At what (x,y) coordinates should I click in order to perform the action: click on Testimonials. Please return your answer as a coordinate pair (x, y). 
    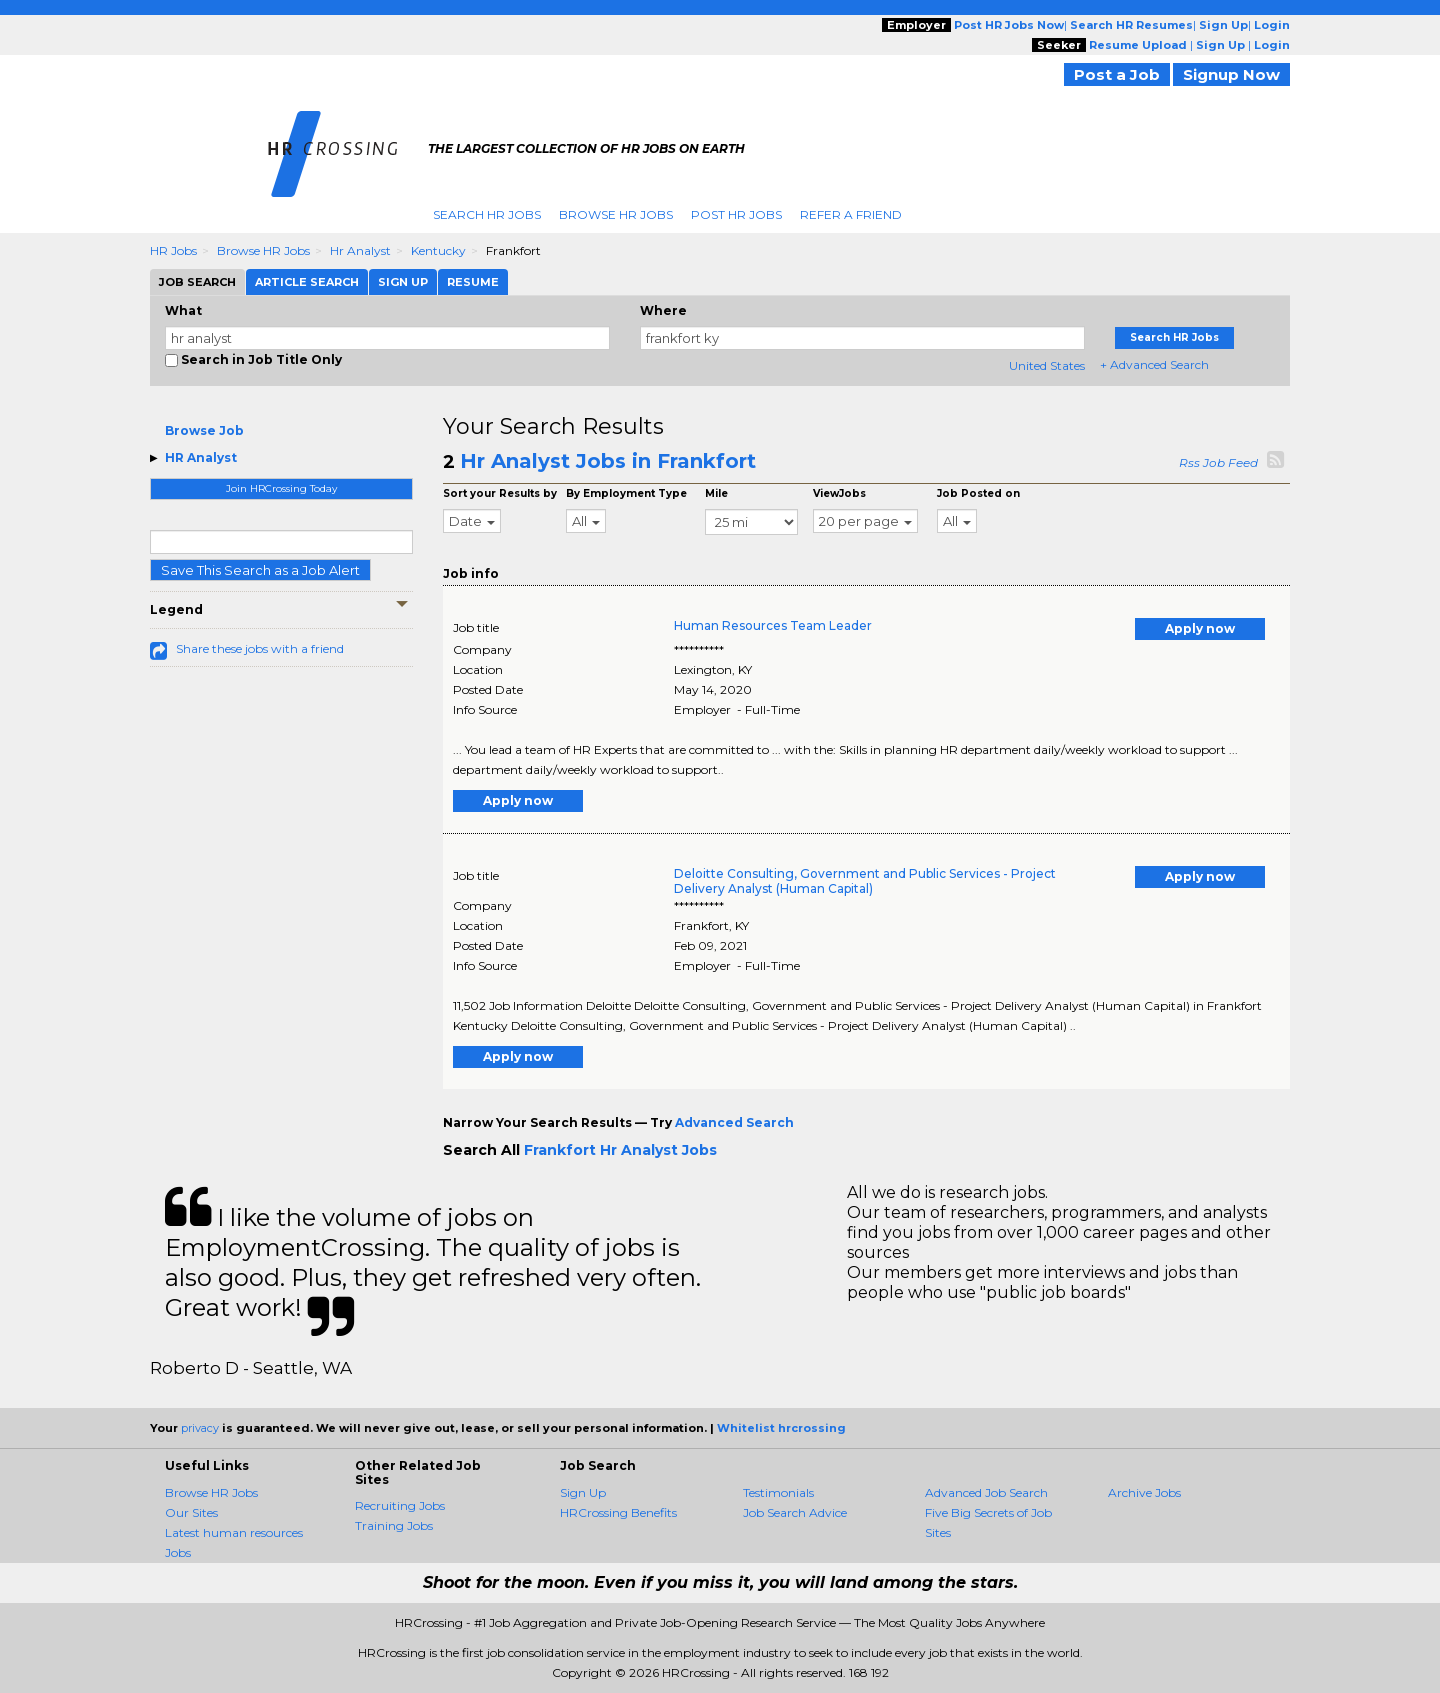
    Looking at the image, I should click on (778, 1492).